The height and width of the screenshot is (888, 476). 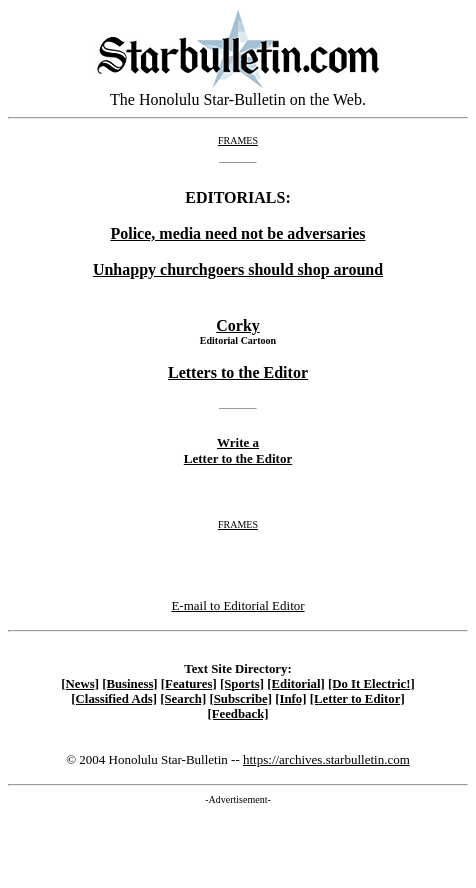 What do you see at coordinates (357, 699) in the screenshot?
I see `[Letter to Editor]` at bounding box center [357, 699].